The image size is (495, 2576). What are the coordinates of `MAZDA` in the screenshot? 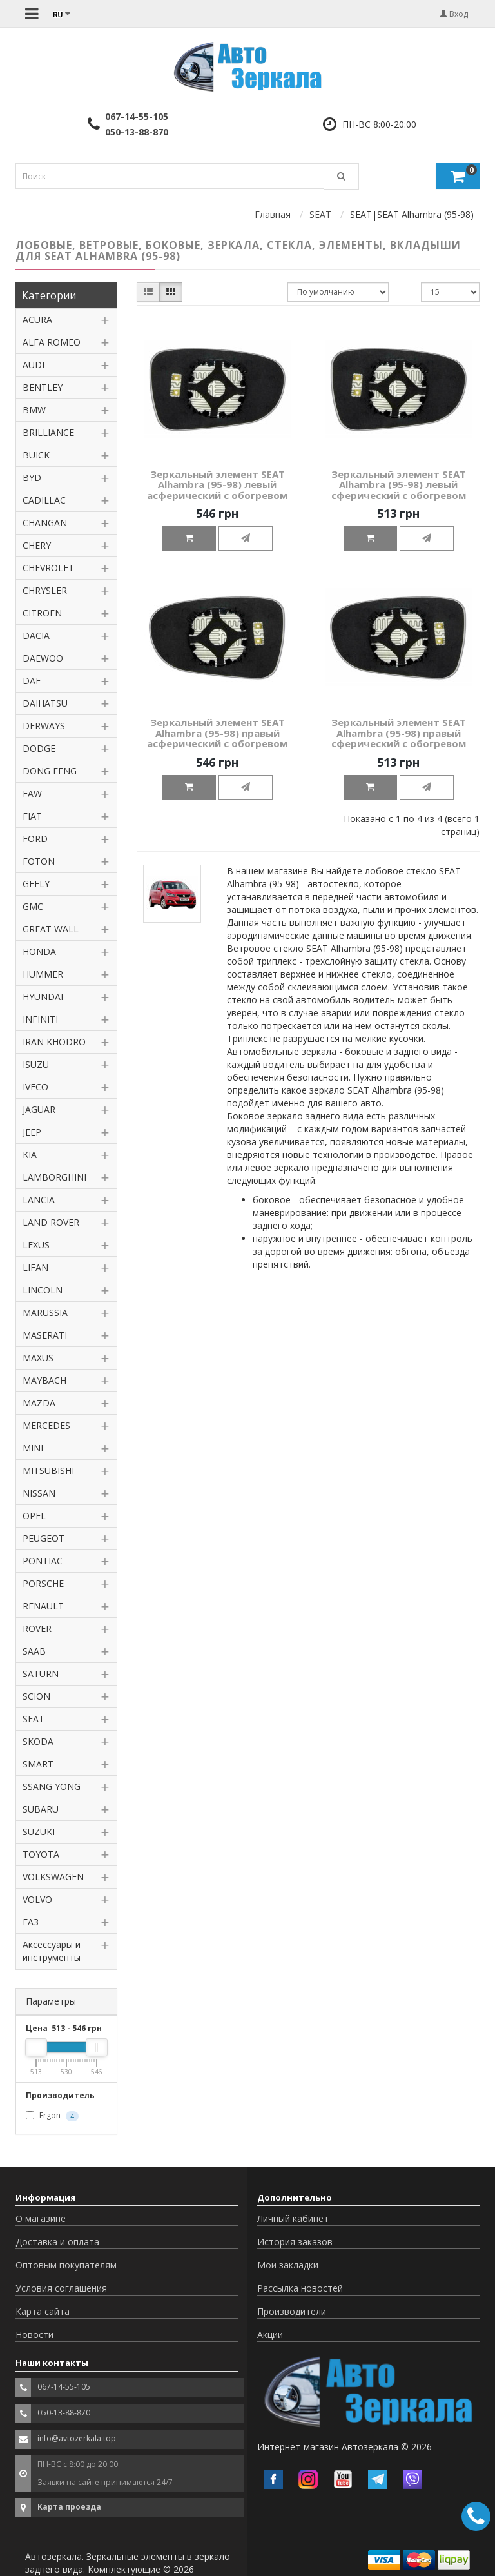 It's located at (39, 1403).